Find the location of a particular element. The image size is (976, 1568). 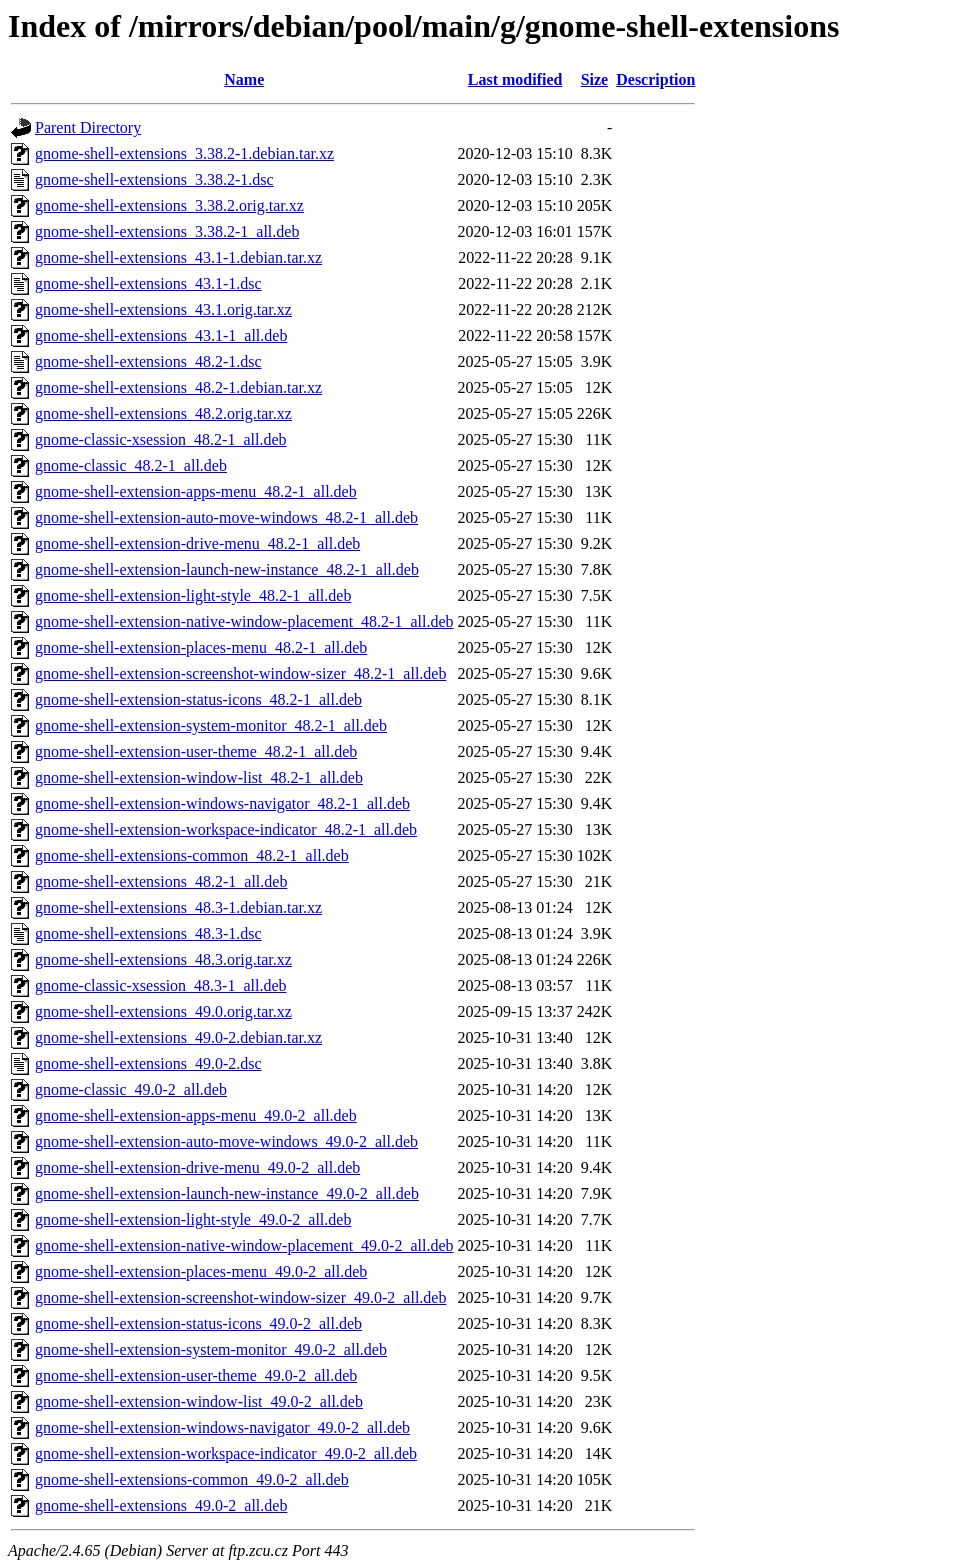

gnome-shell-extensions_49.0.orig.tar.xz is located at coordinates (163, 1011).